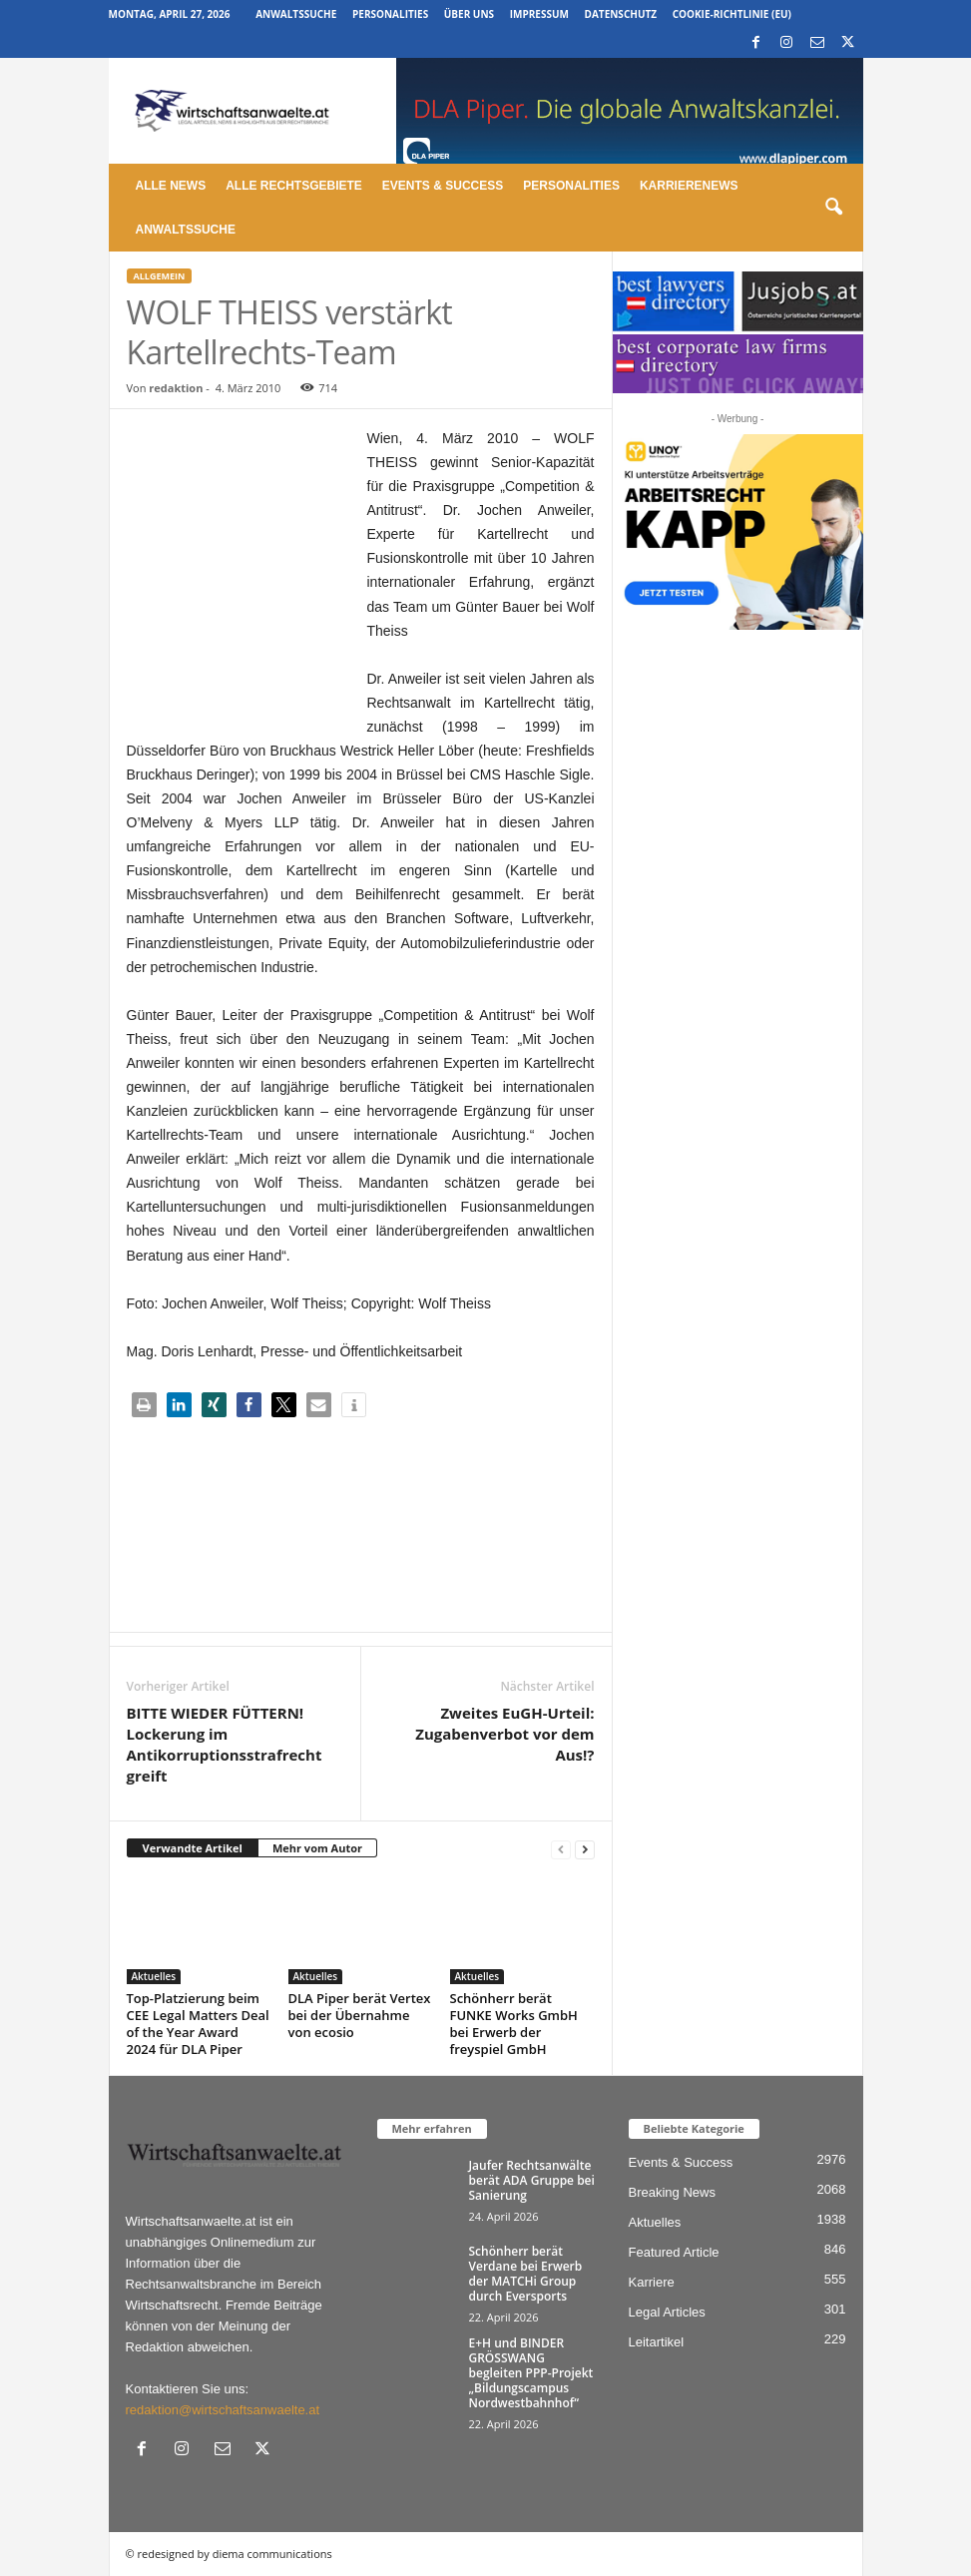  What do you see at coordinates (390, 14) in the screenshot?
I see `Personalities` at bounding box center [390, 14].